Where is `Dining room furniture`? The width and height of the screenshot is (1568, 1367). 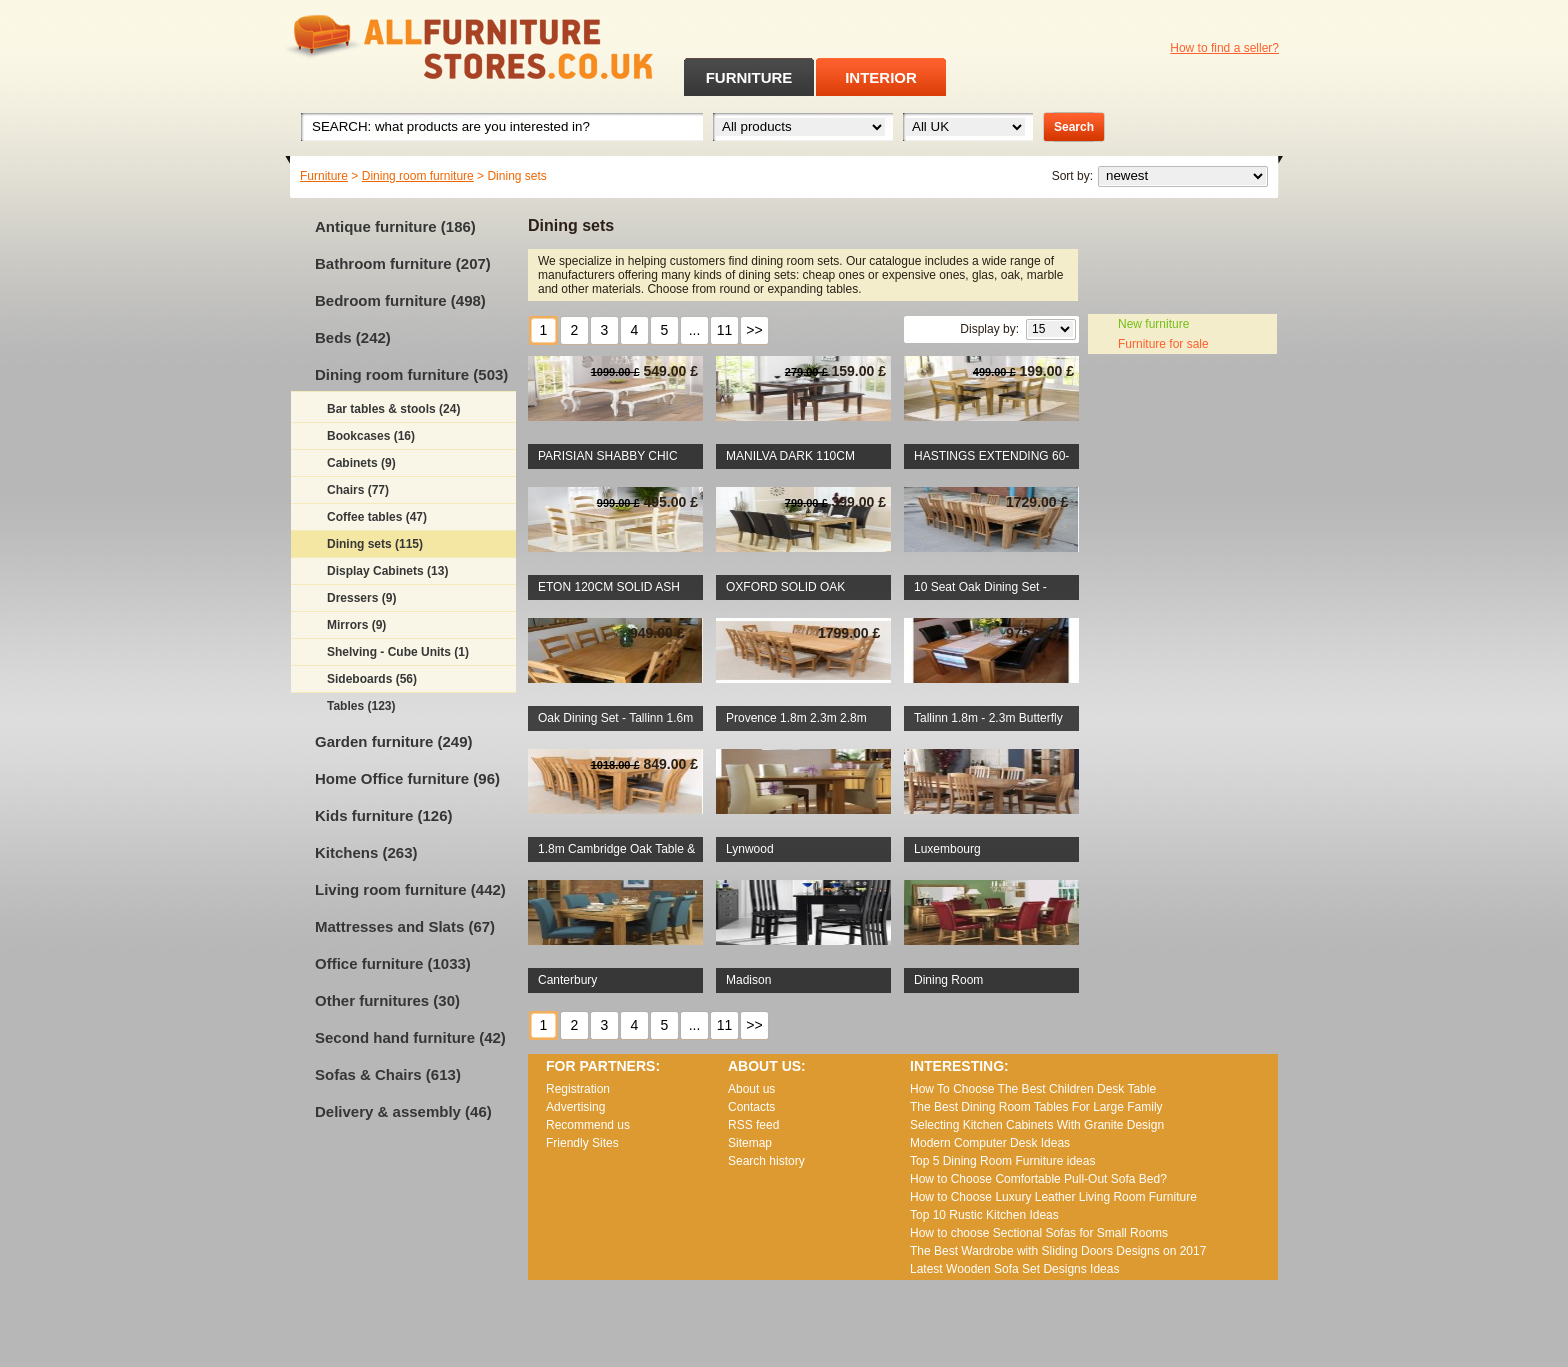
Dining room furniture is located at coordinates (418, 176).